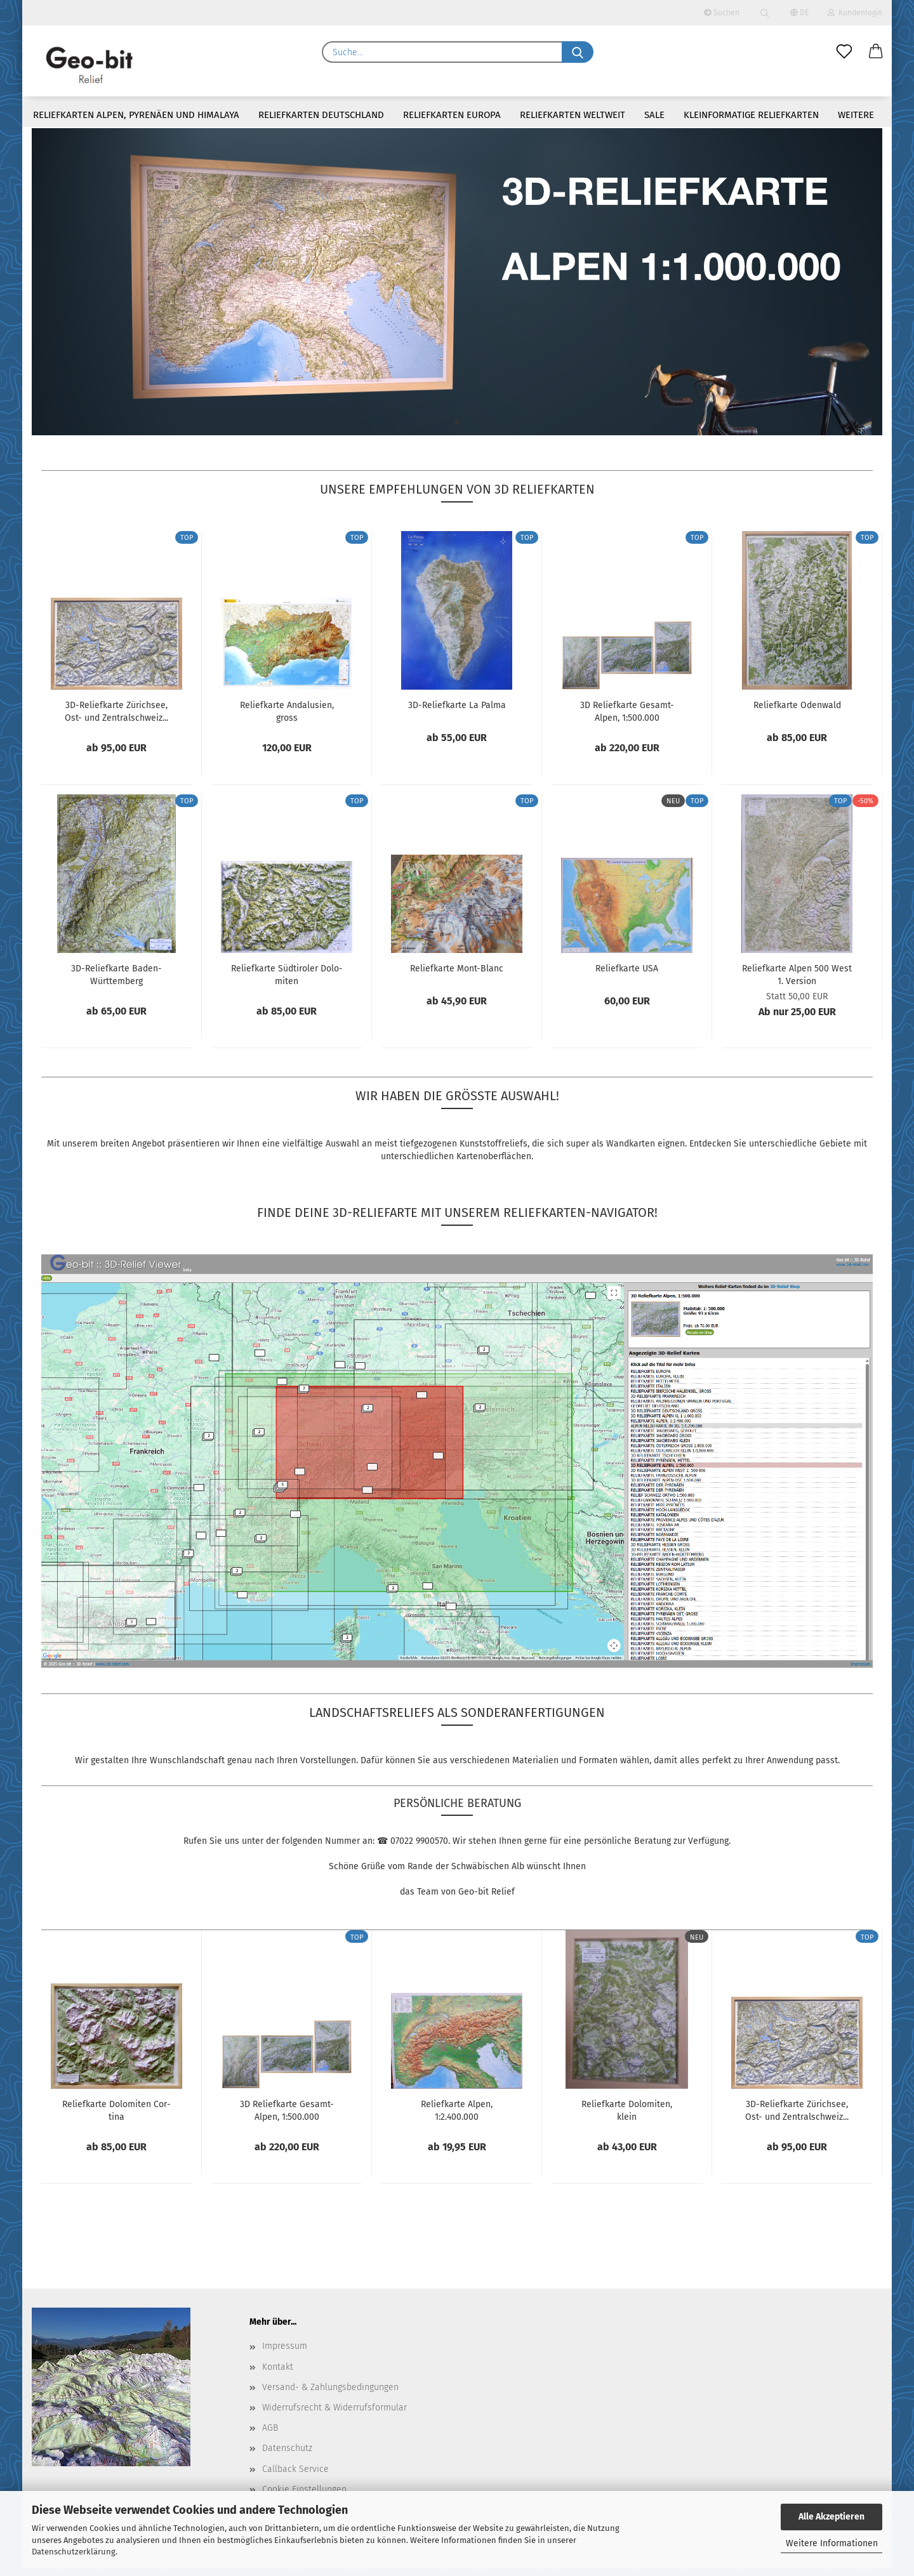 The height and width of the screenshot is (2576, 914). Describe the element at coordinates (856, 115) in the screenshot. I see `Weitere` at that location.